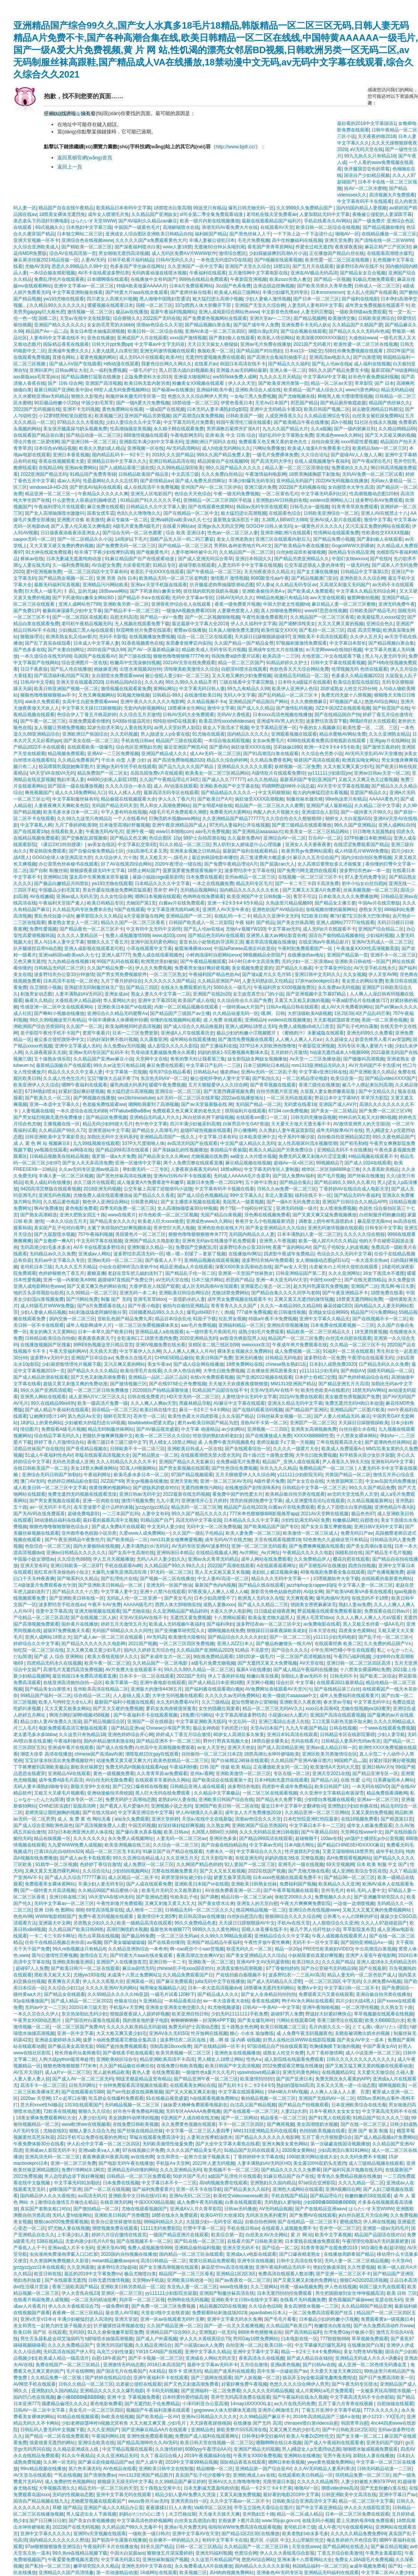  What do you see at coordinates (222, 584) in the screenshot?
I see `扒开腿挺进肉蒂抽搐喷潮动态图` at bounding box center [222, 584].